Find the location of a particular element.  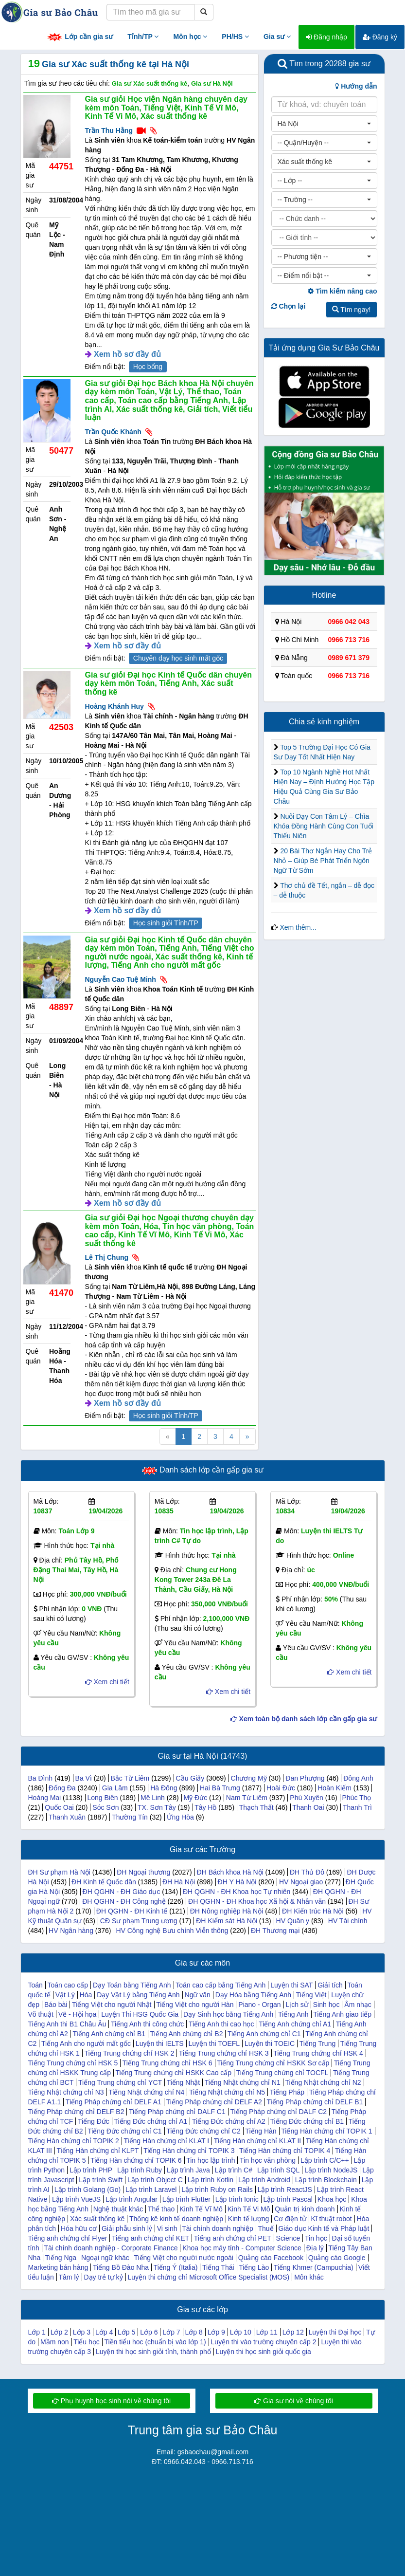

Tin học is located at coordinates (316, 2238).